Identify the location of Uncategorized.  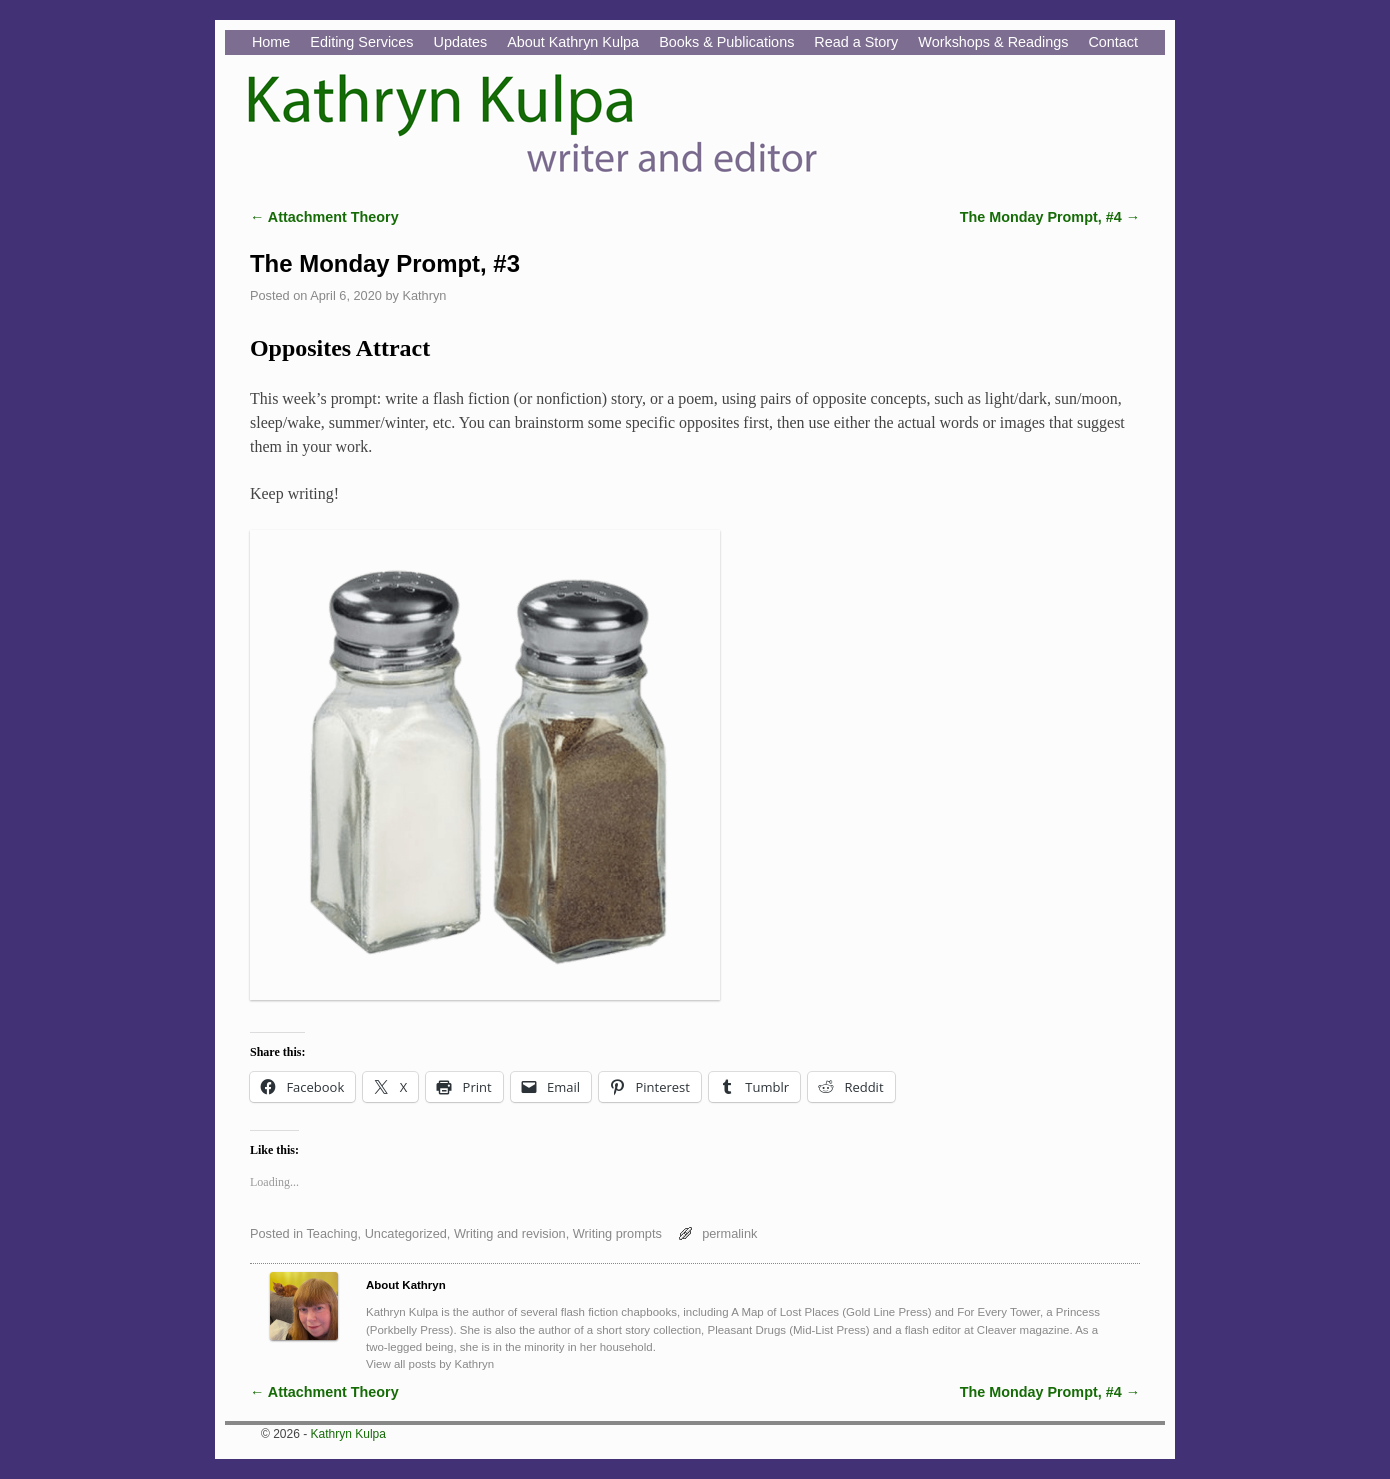
(406, 1233).